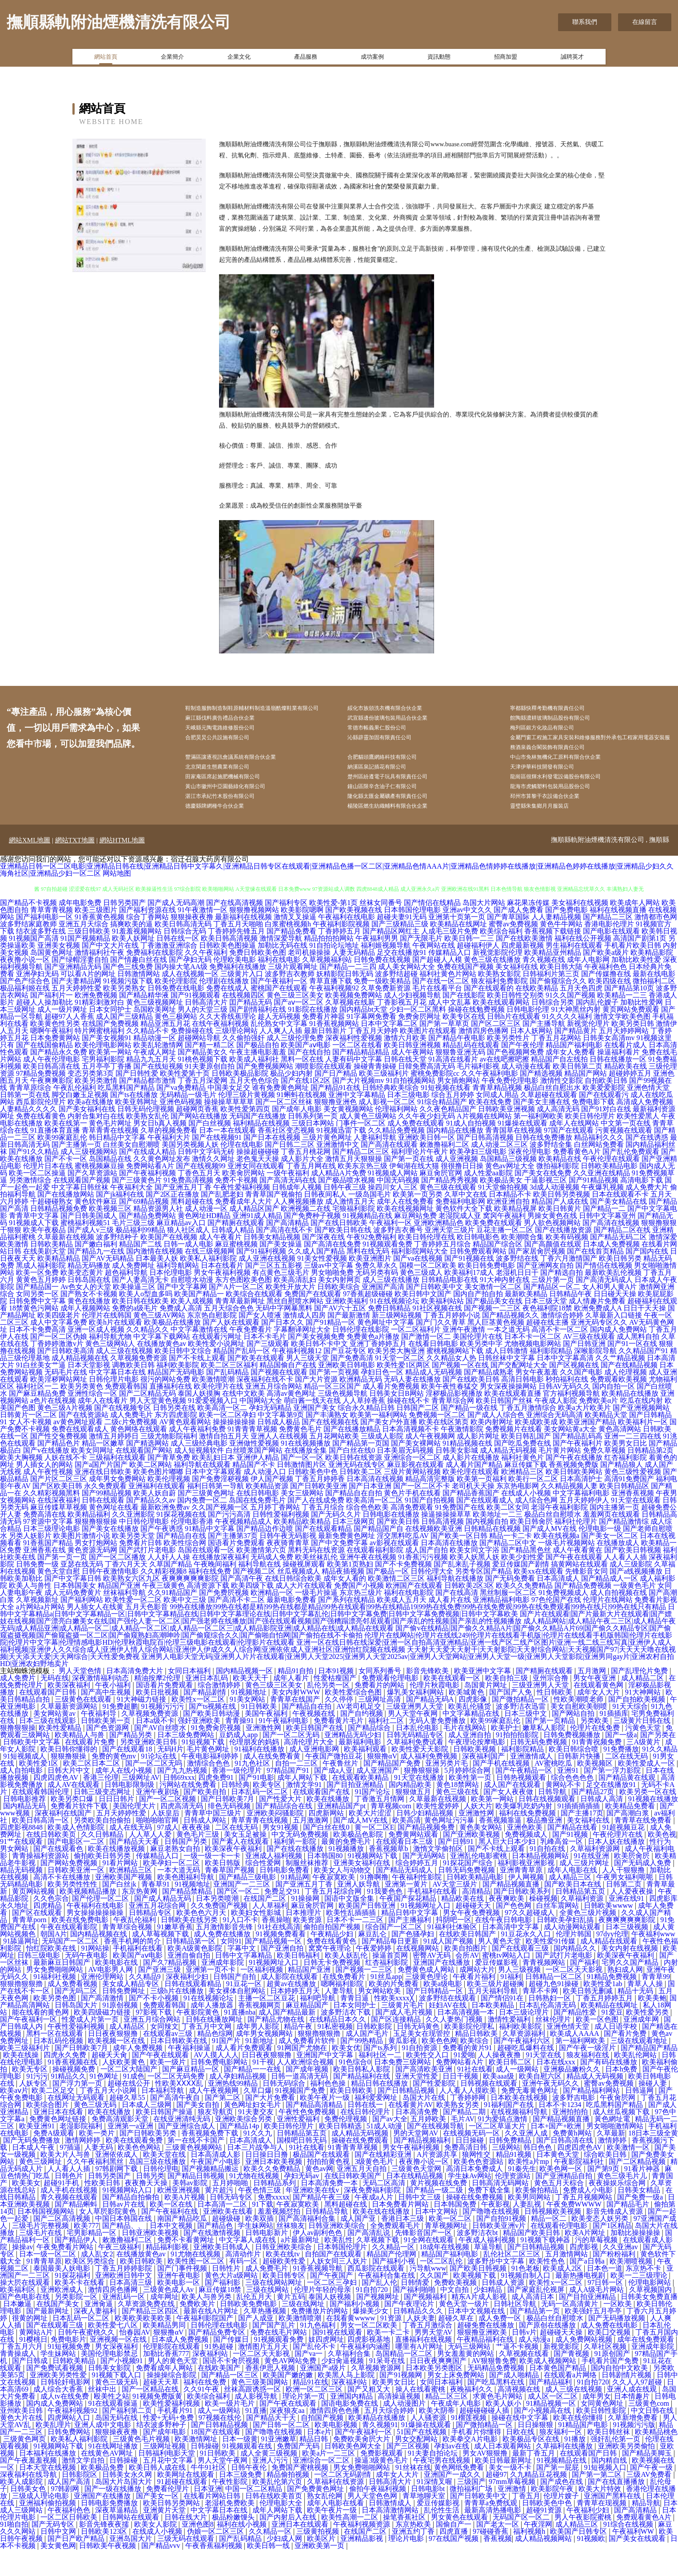 This screenshot has width=678, height=2576. What do you see at coordinates (438, 1747) in the screenshot?
I see `无码人妻免费播放` at bounding box center [438, 1747].